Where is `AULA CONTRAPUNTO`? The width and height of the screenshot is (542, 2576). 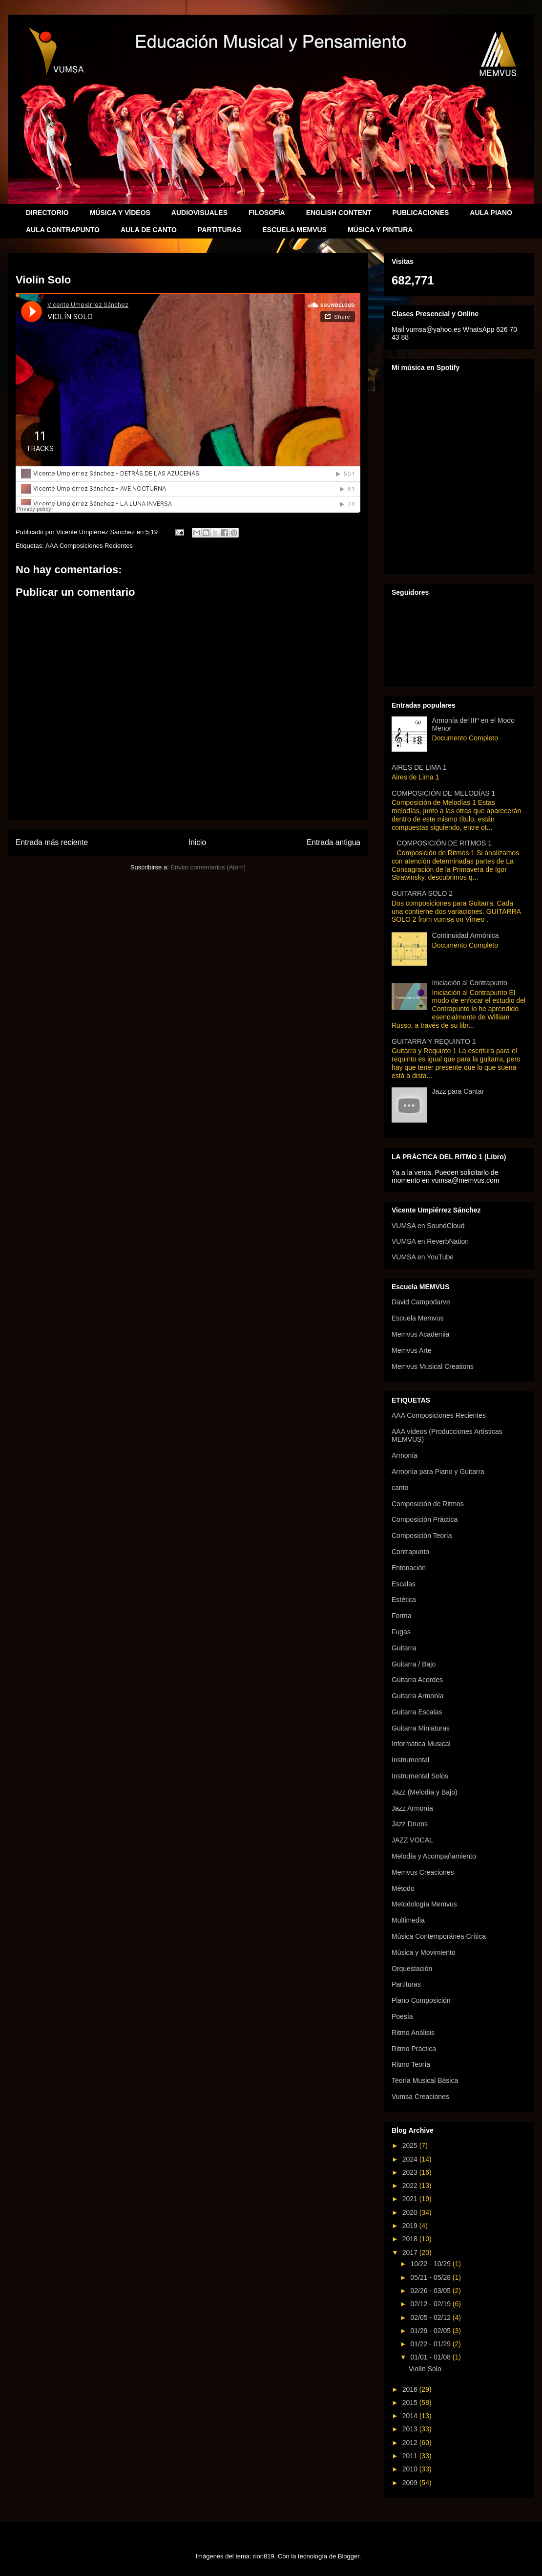
AULA CONTRAPUNTO is located at coordinates (63, 230).